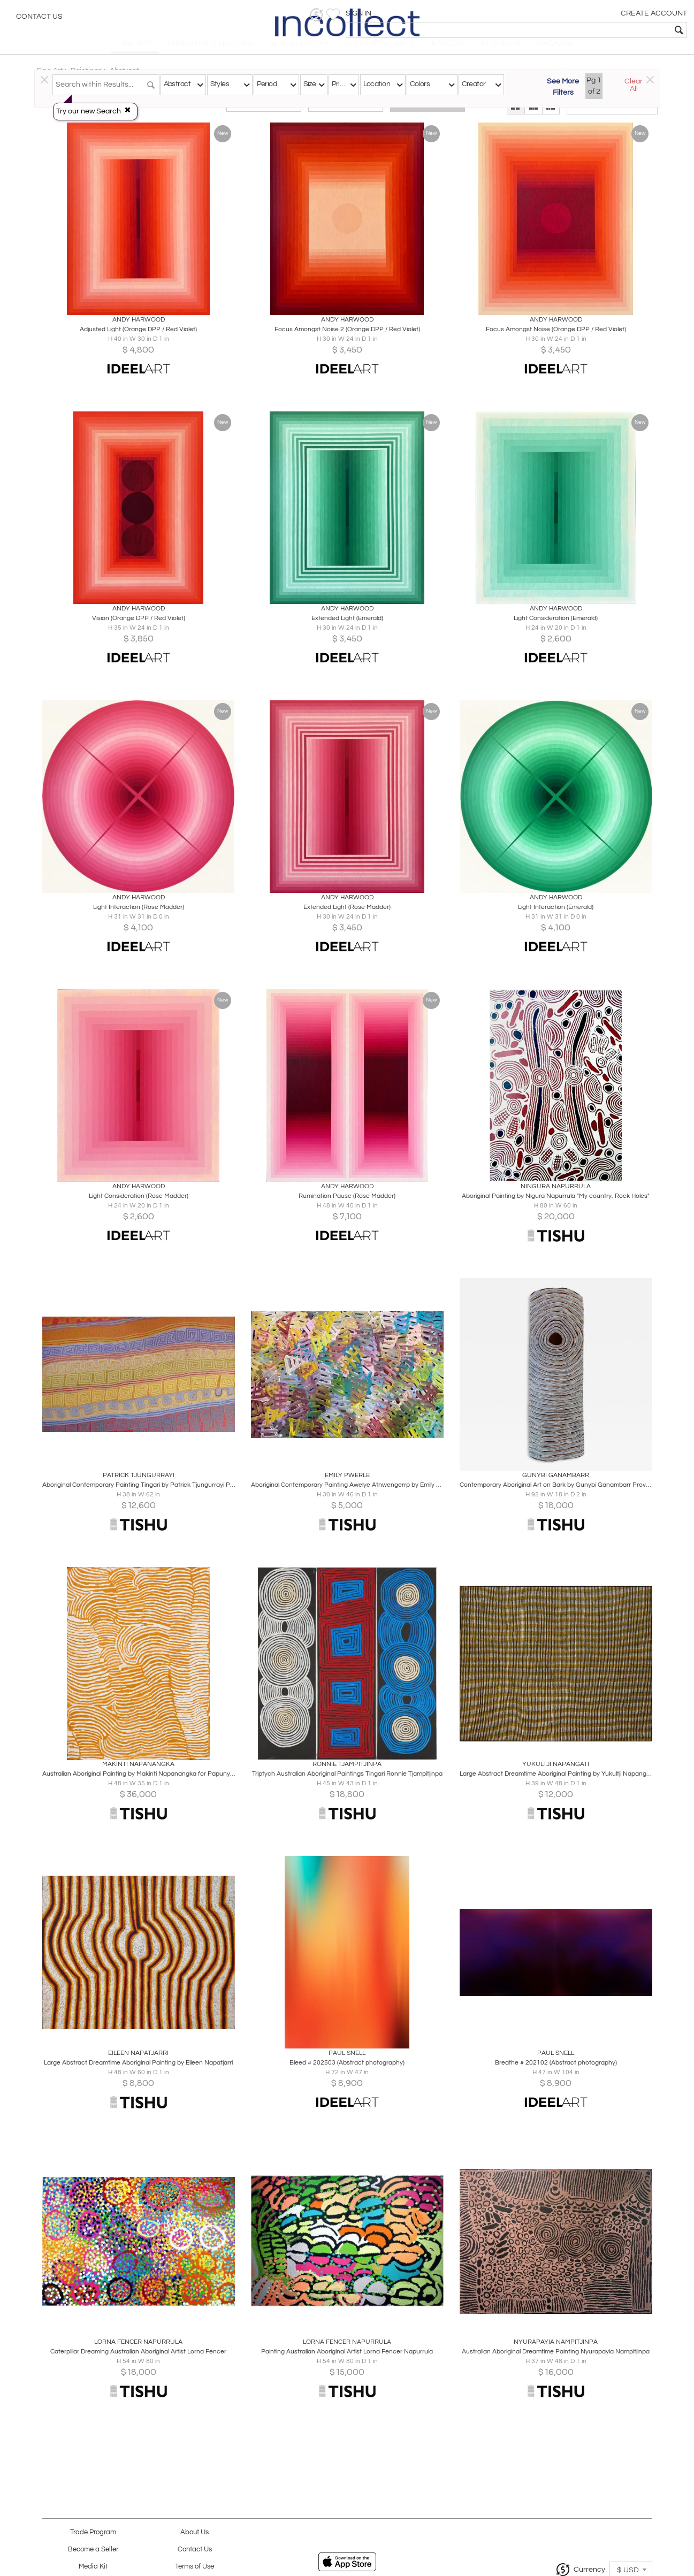 The width and height of the screenshot is (694, 2576). Describe the element at coordinates (93, 2566) in the screenshot. I see `Media Kit` at that location.